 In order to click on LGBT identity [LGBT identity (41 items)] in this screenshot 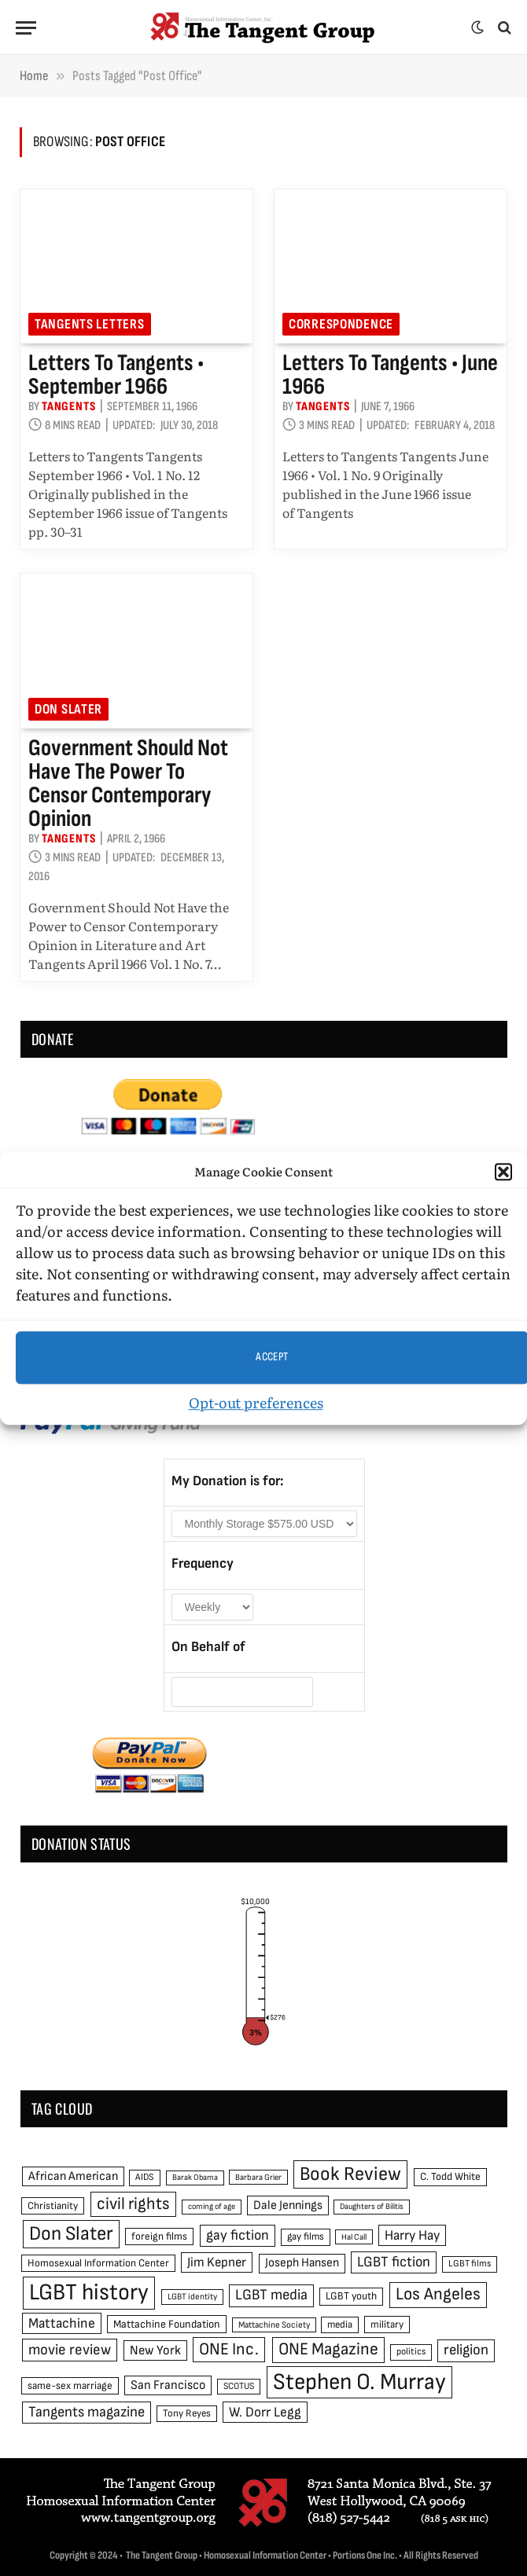, I will do `click(192, 2297)`.